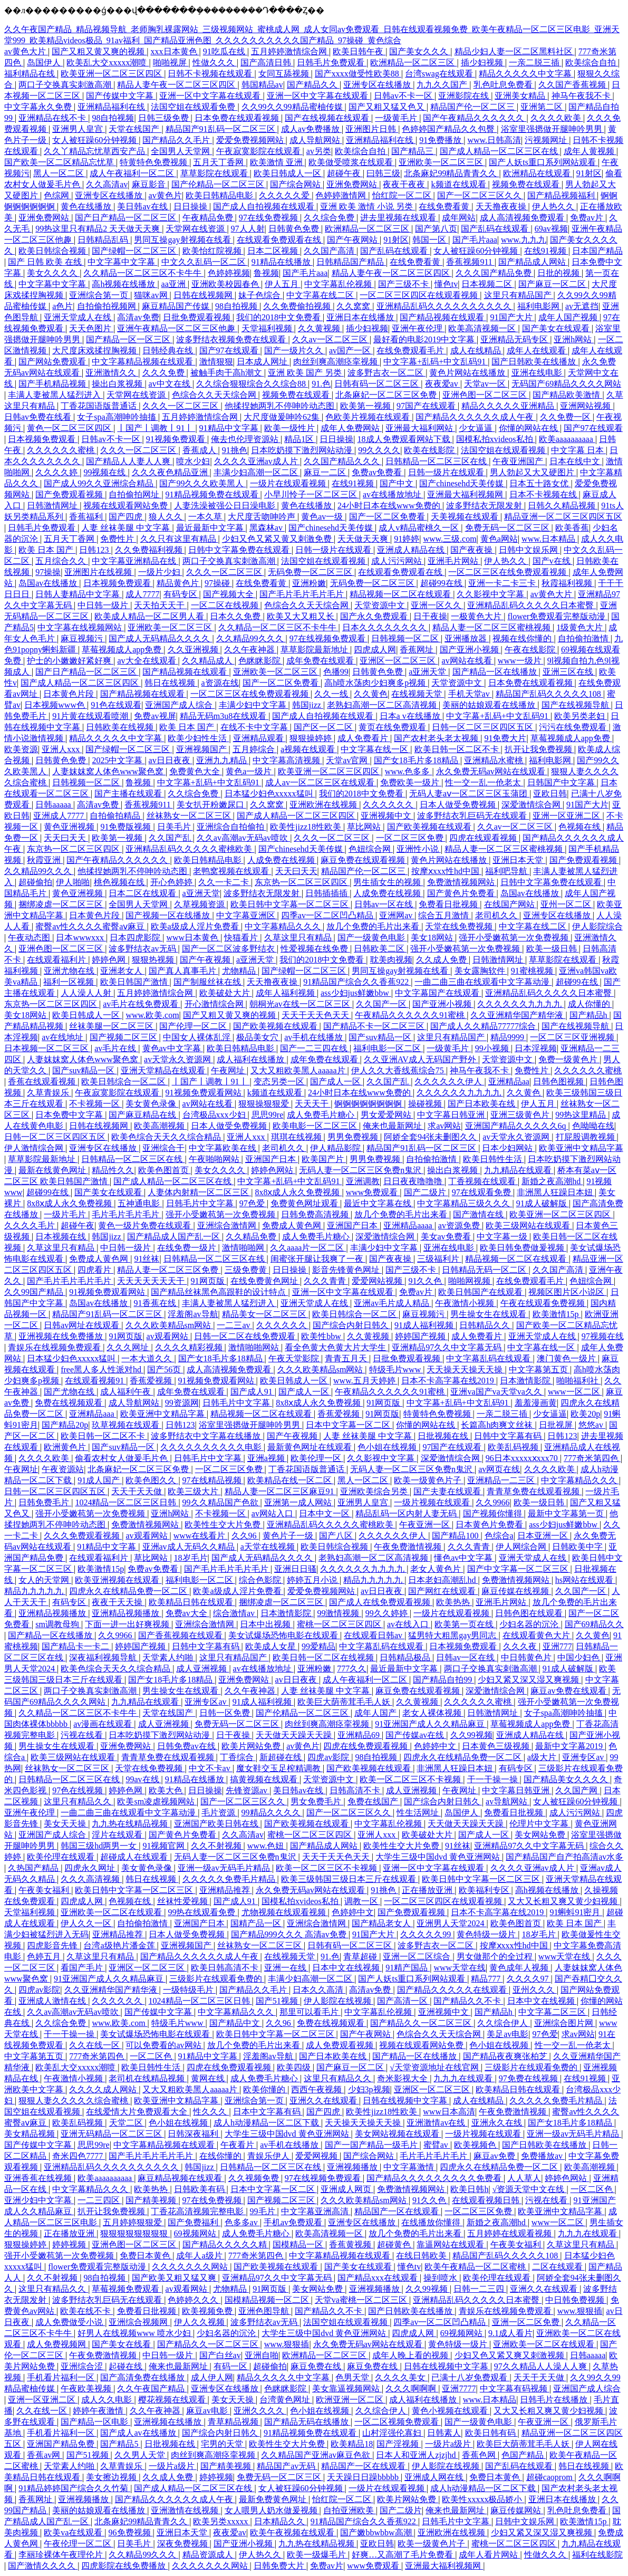 The image size is (628, 2576). I want to click on 黑森林av, so click(267, 527).